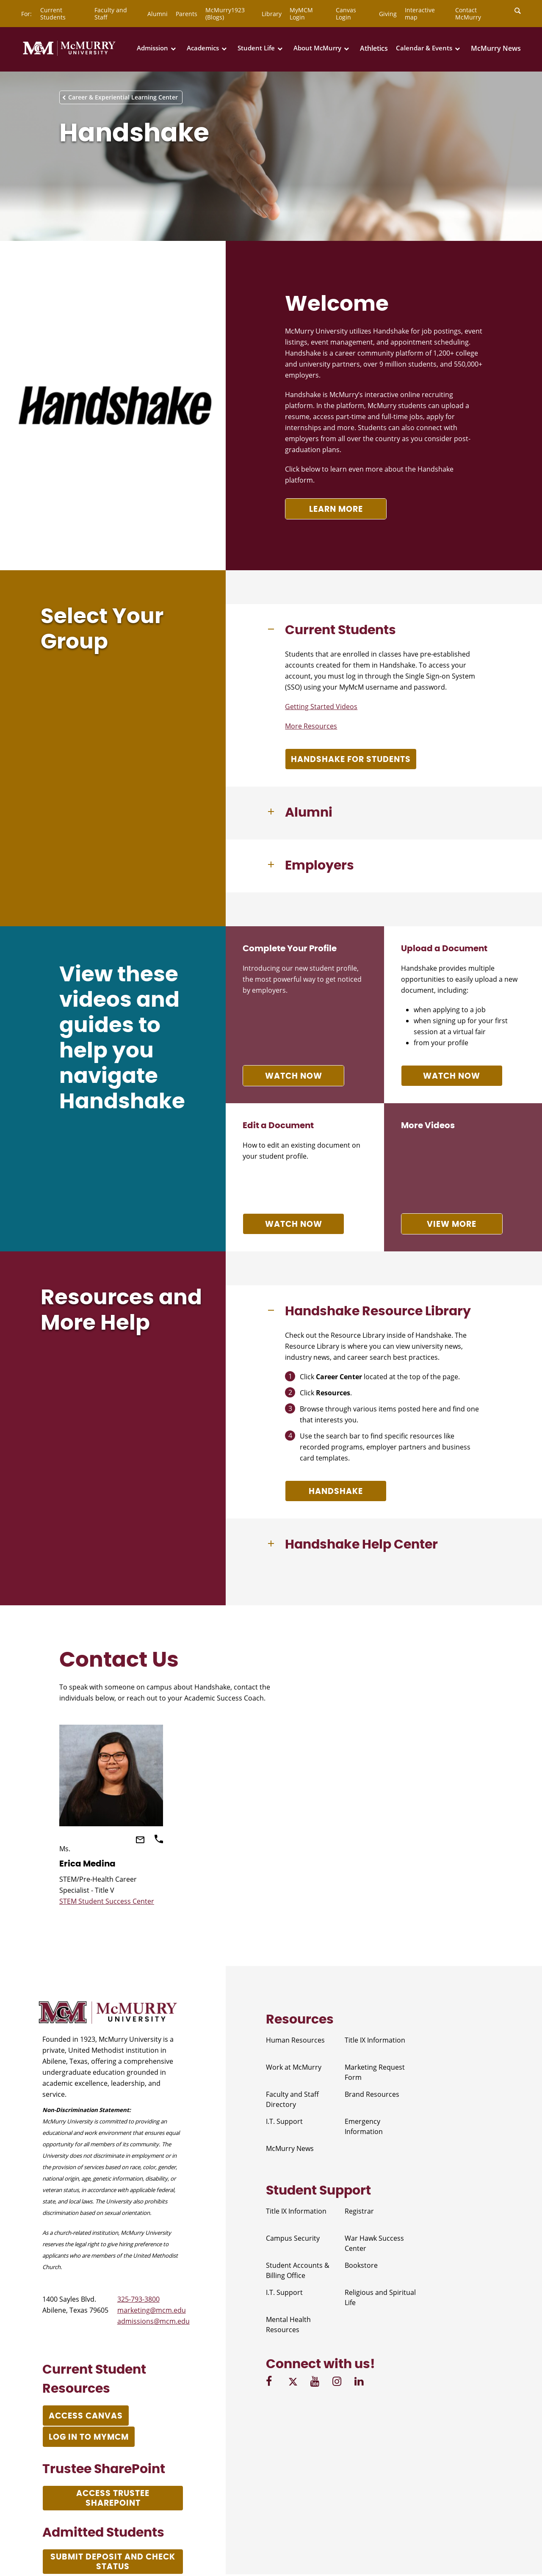 The width and height of the screenshot is (542, 2576). What do you see at coordinates (468, 13) in the screenshot?
I see `Contact McMurry` at bounding box center [468, 13].